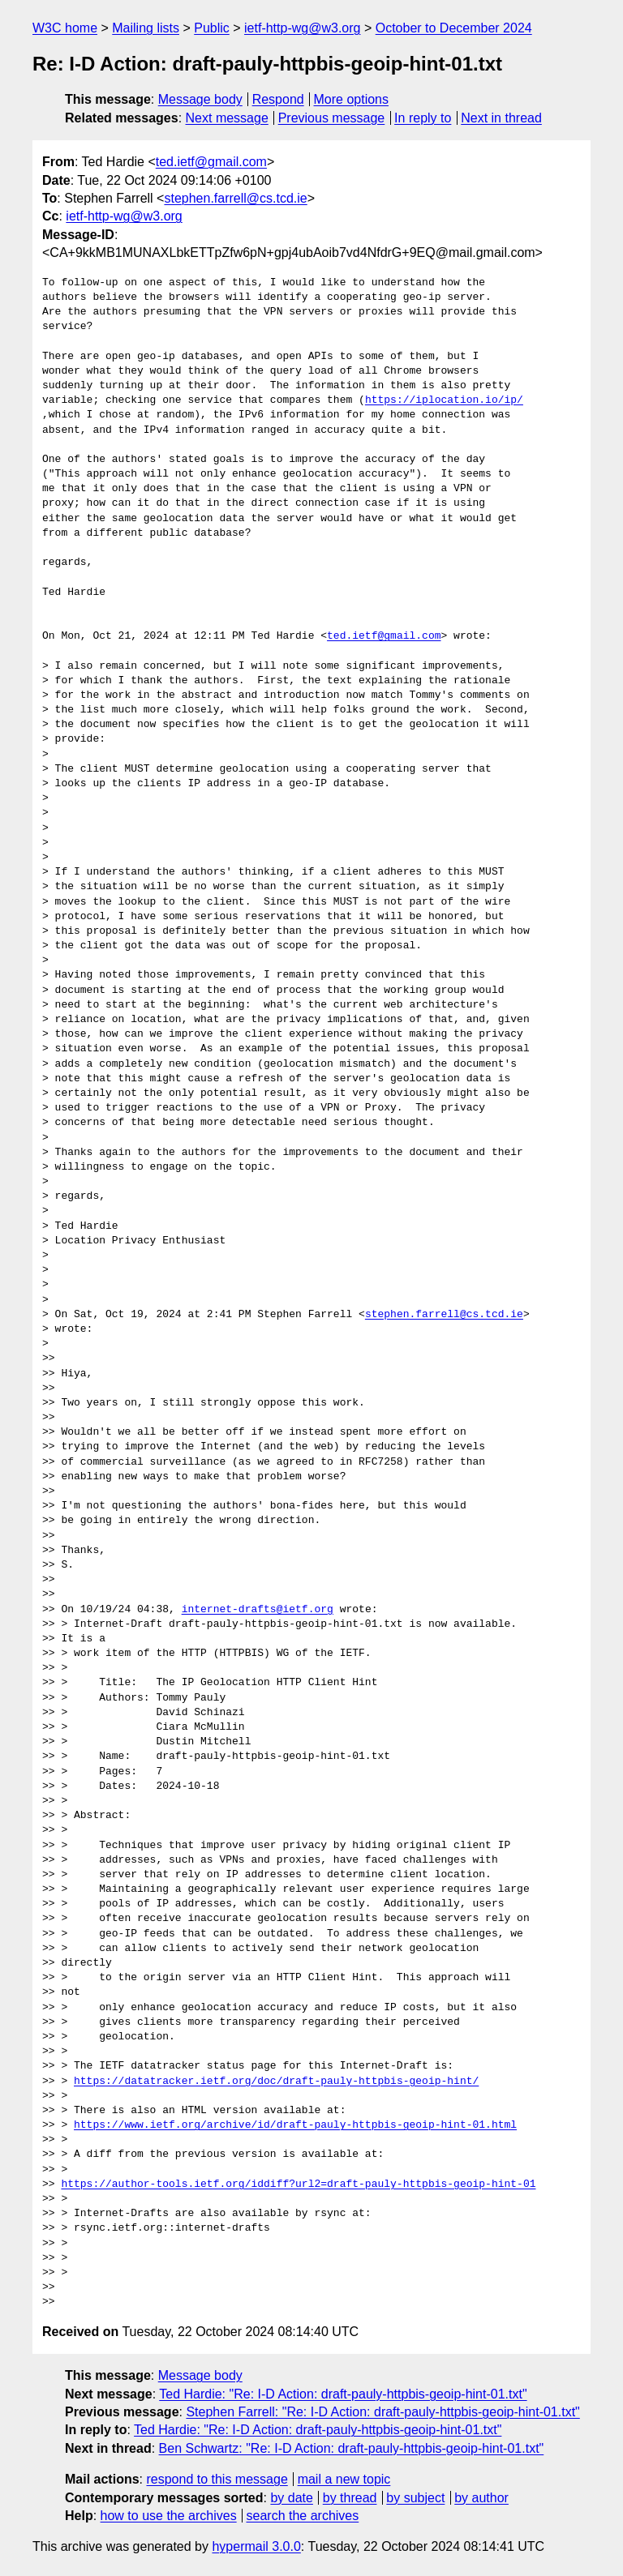 Image resolution: width=623 pixels, height=2576 pixels. I want to click on ietf-http-wg@w3.org, so click(302, 28).